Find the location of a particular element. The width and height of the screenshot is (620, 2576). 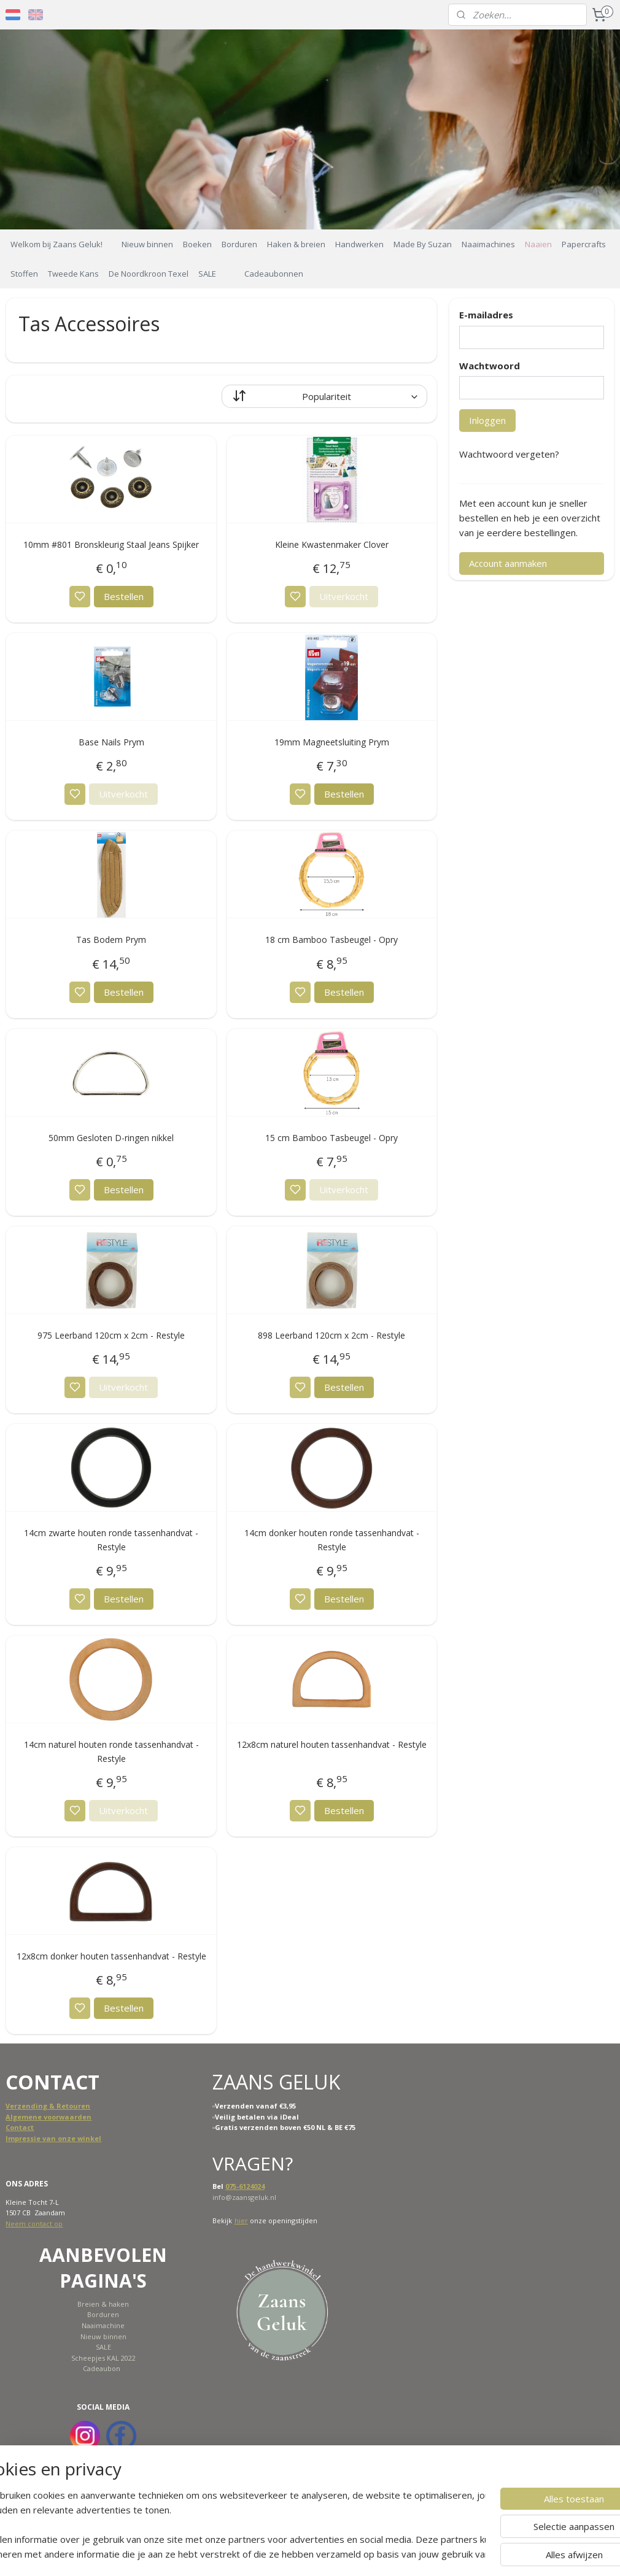

14cm zwarte houten ronde tassenhandvat - Restyle is located at coordinates (111, 1539).